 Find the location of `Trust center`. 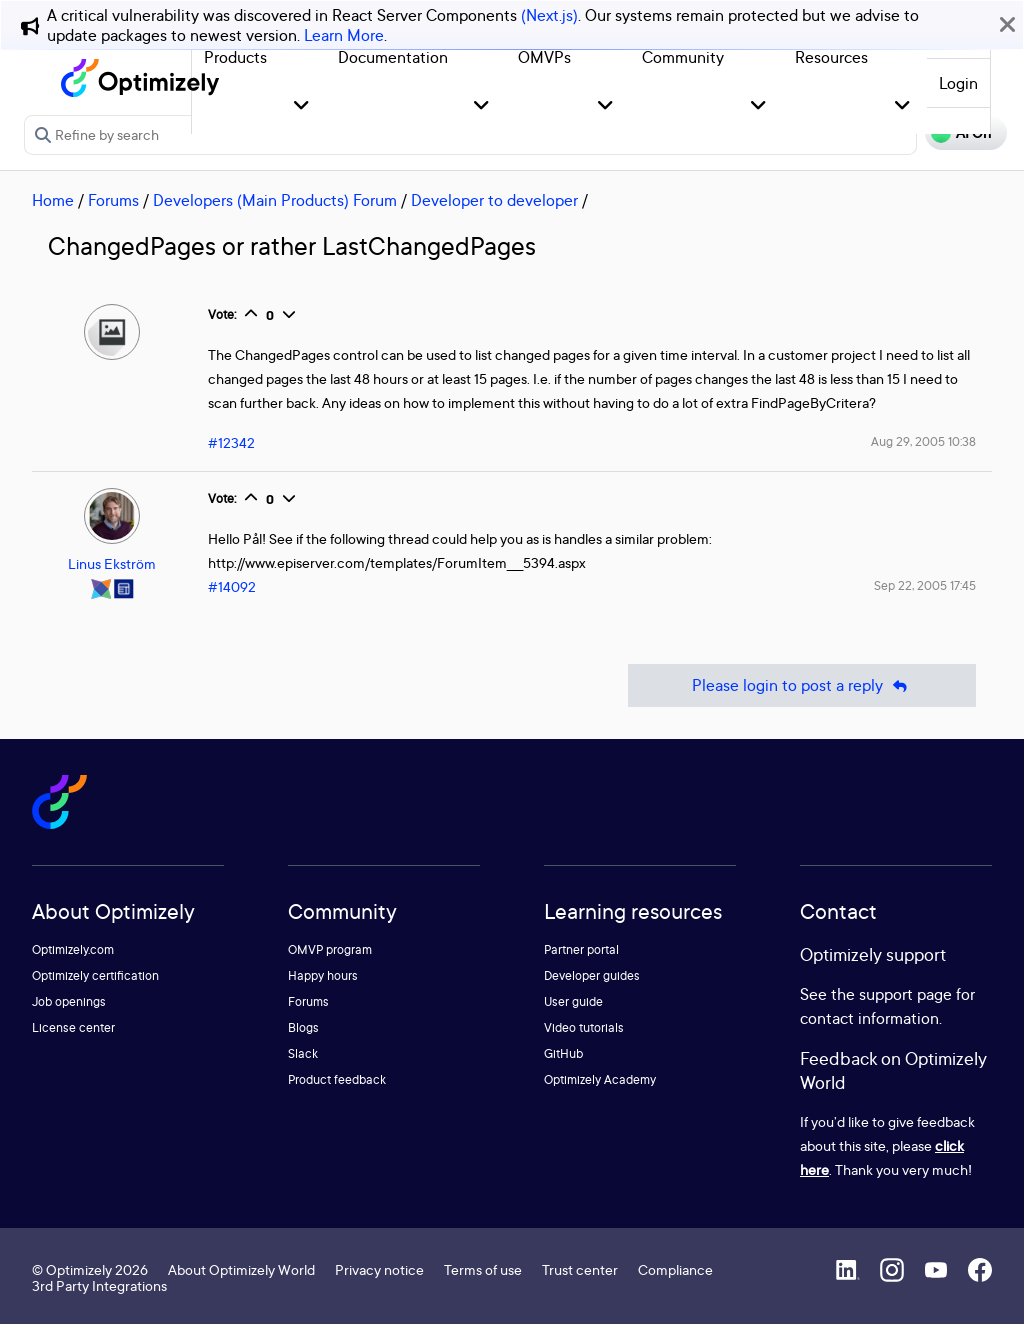

Trust center is located at coordinates (580, 1269).